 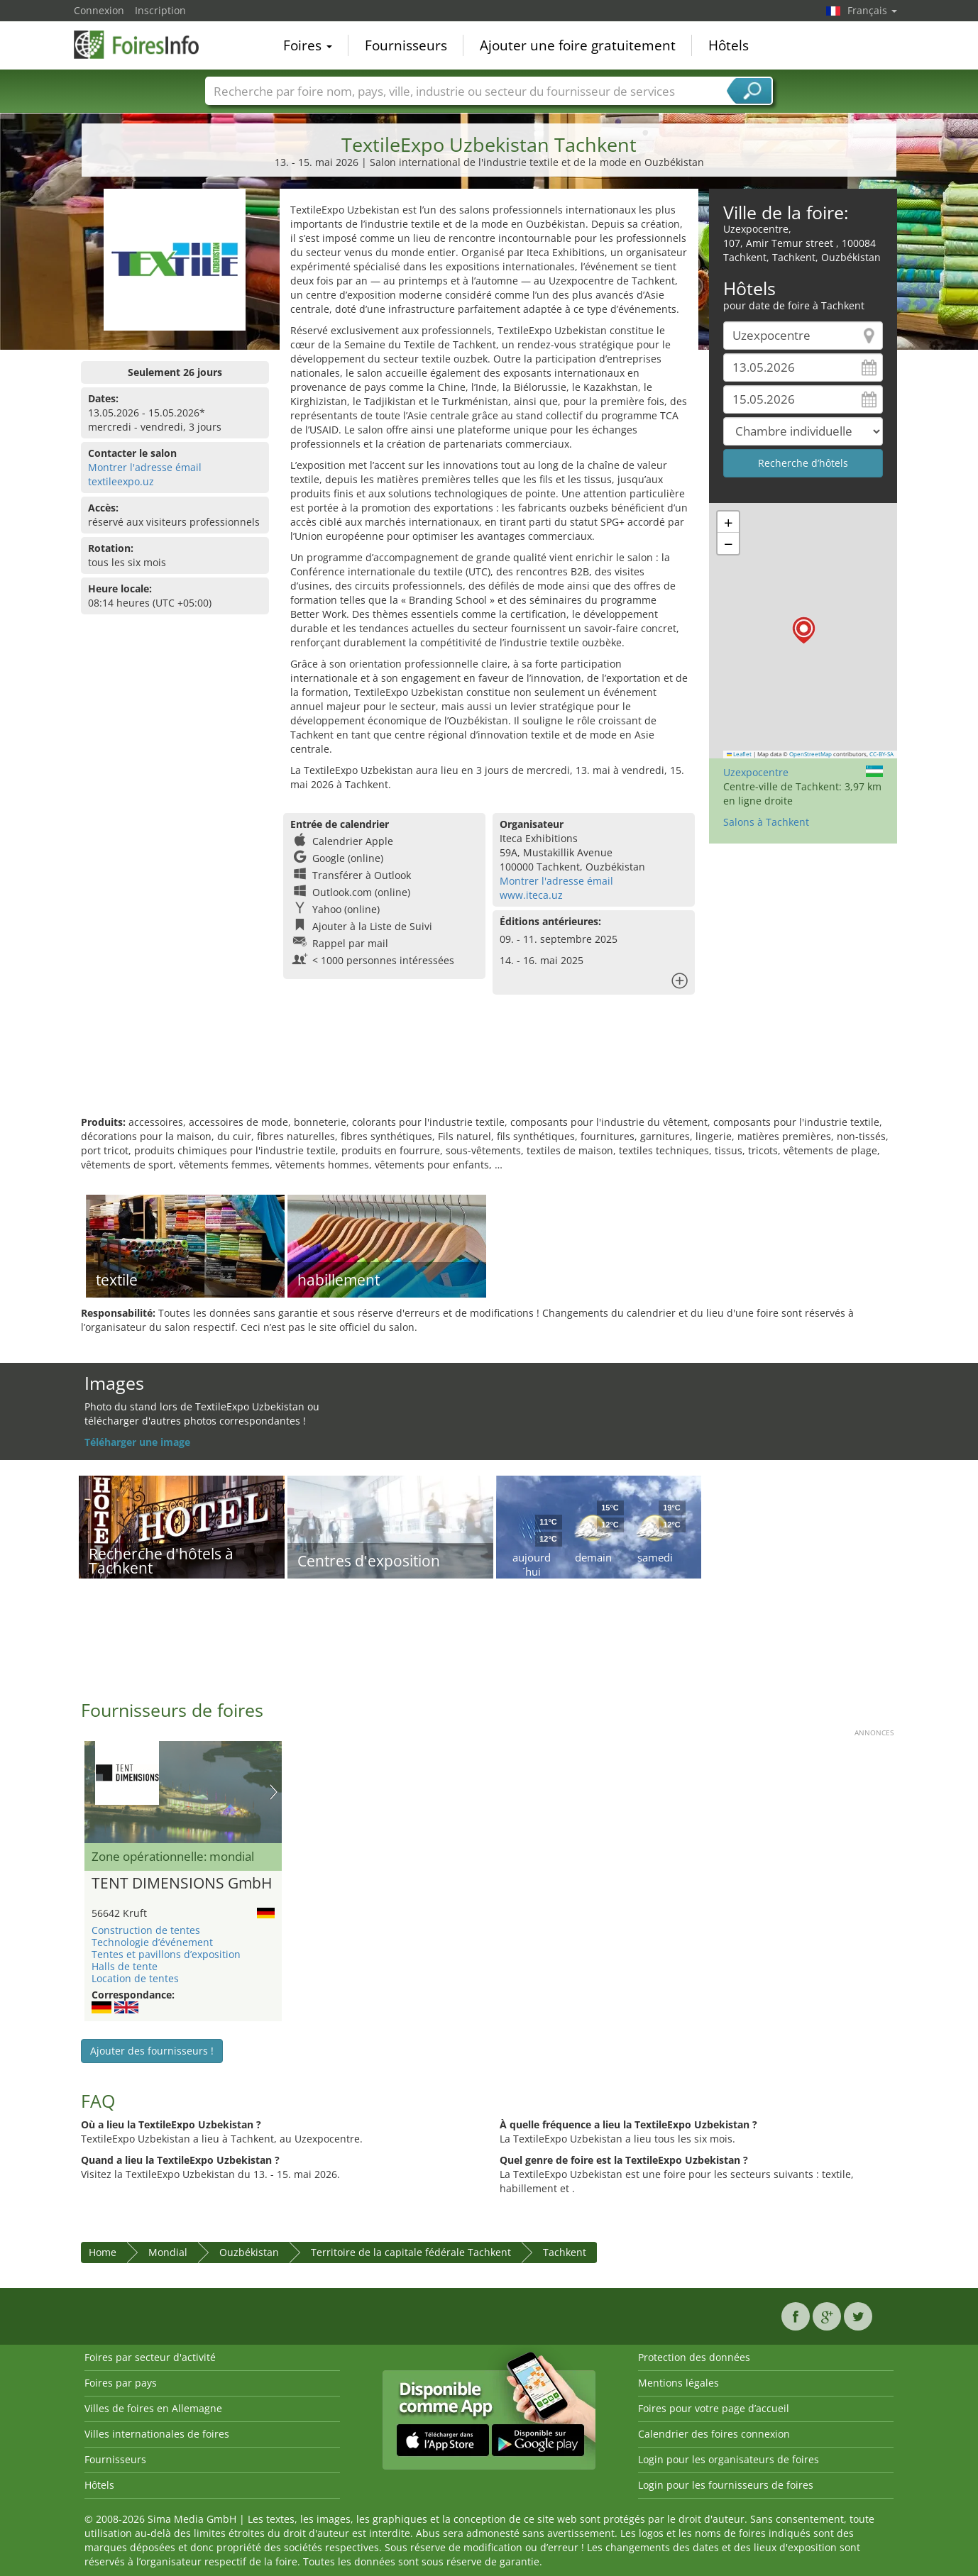 I want to click on Location de tentes, so click(x=135, y=1978).